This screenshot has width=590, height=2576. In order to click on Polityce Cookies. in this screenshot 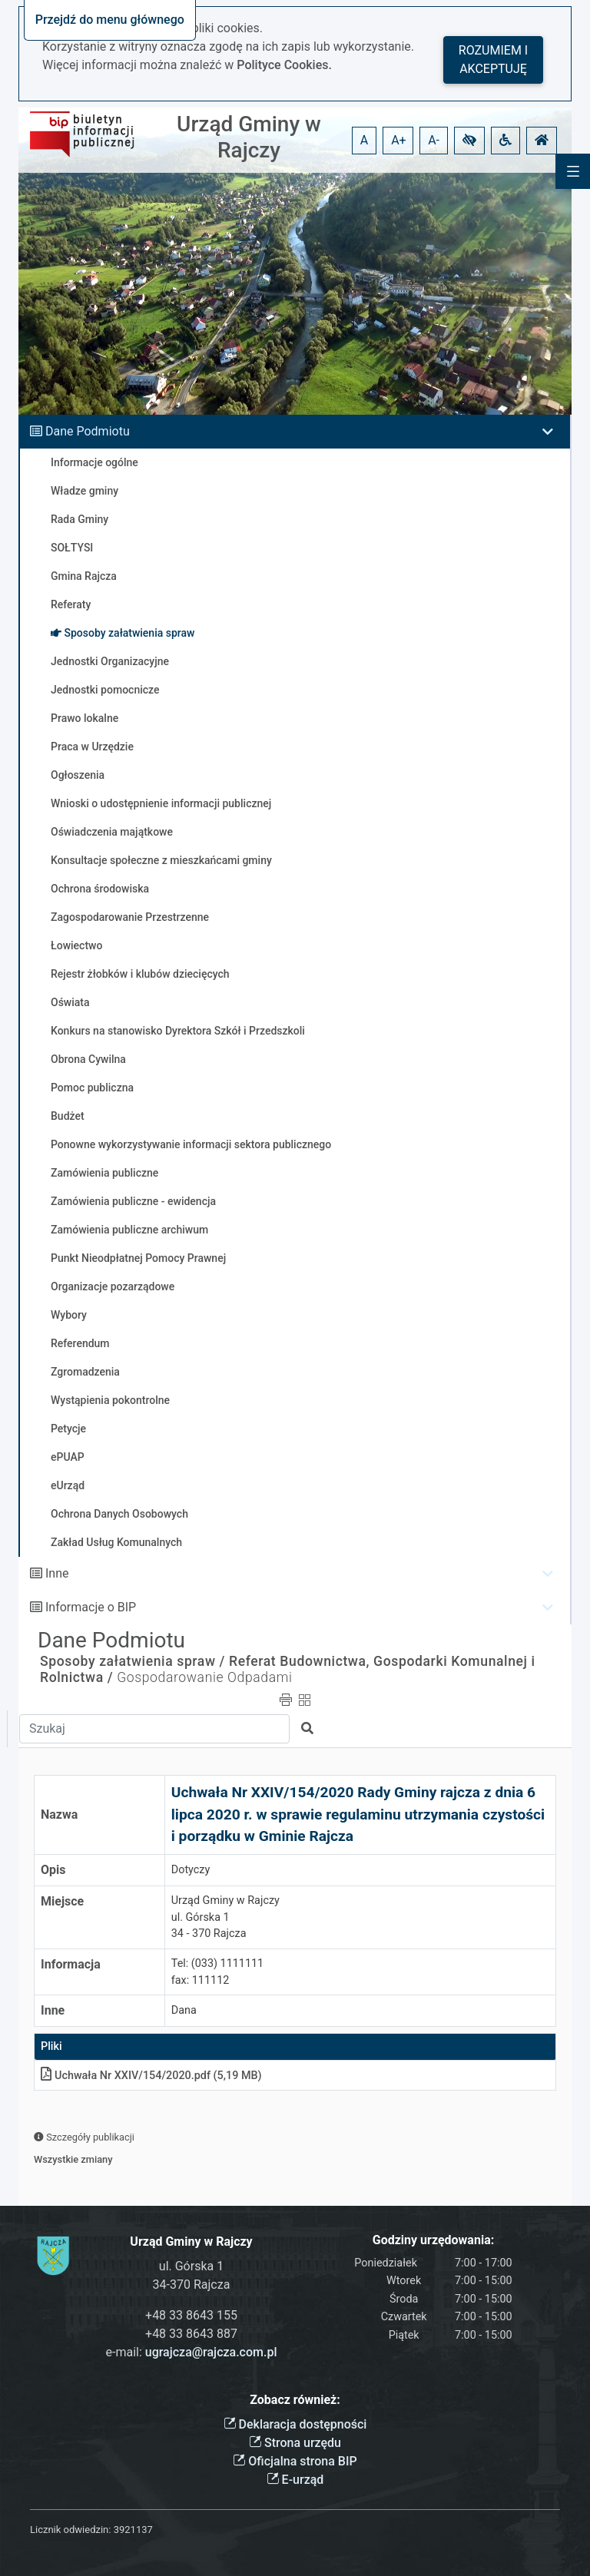, I will do `click(284, 65)`.